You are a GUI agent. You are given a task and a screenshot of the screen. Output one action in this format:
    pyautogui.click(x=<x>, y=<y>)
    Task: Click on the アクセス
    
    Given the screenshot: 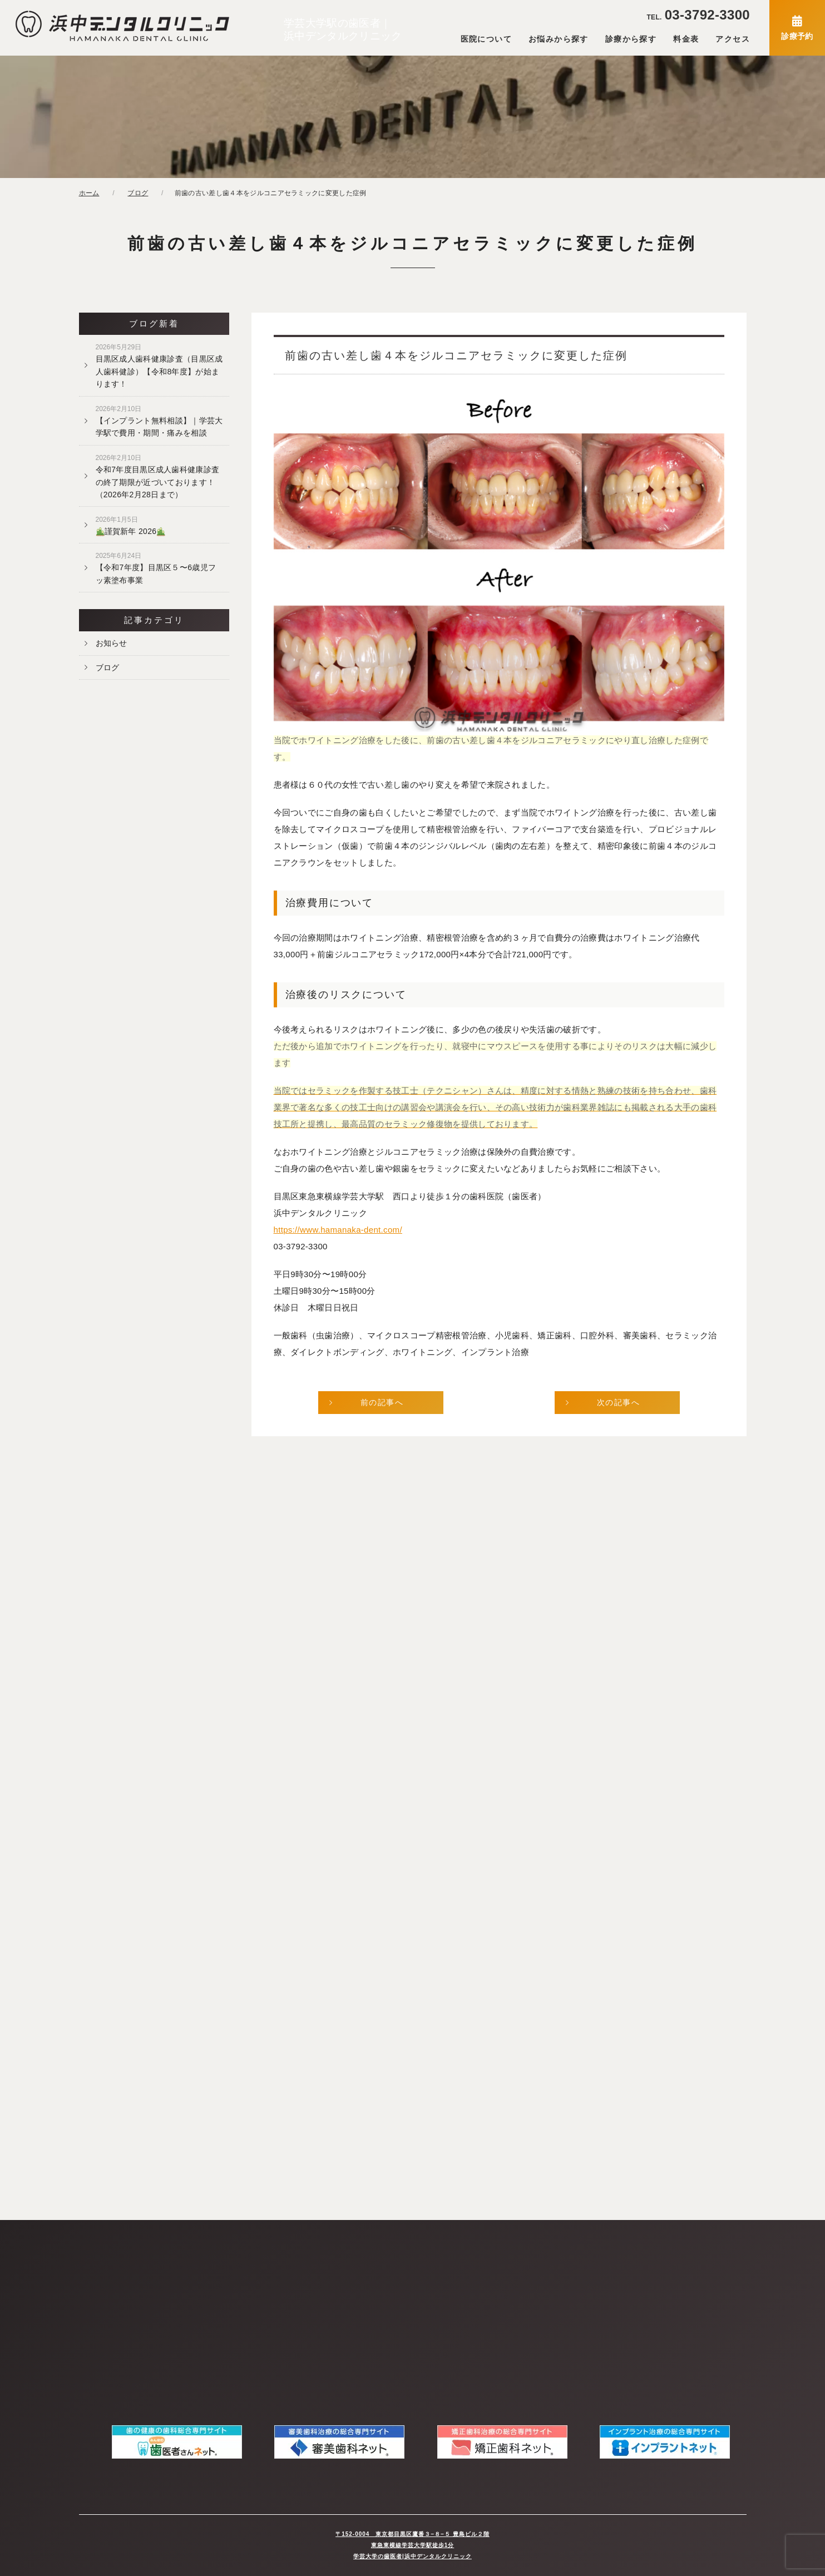 What is the action you would take?
    pyautogui.click(x=732, y=38)
    